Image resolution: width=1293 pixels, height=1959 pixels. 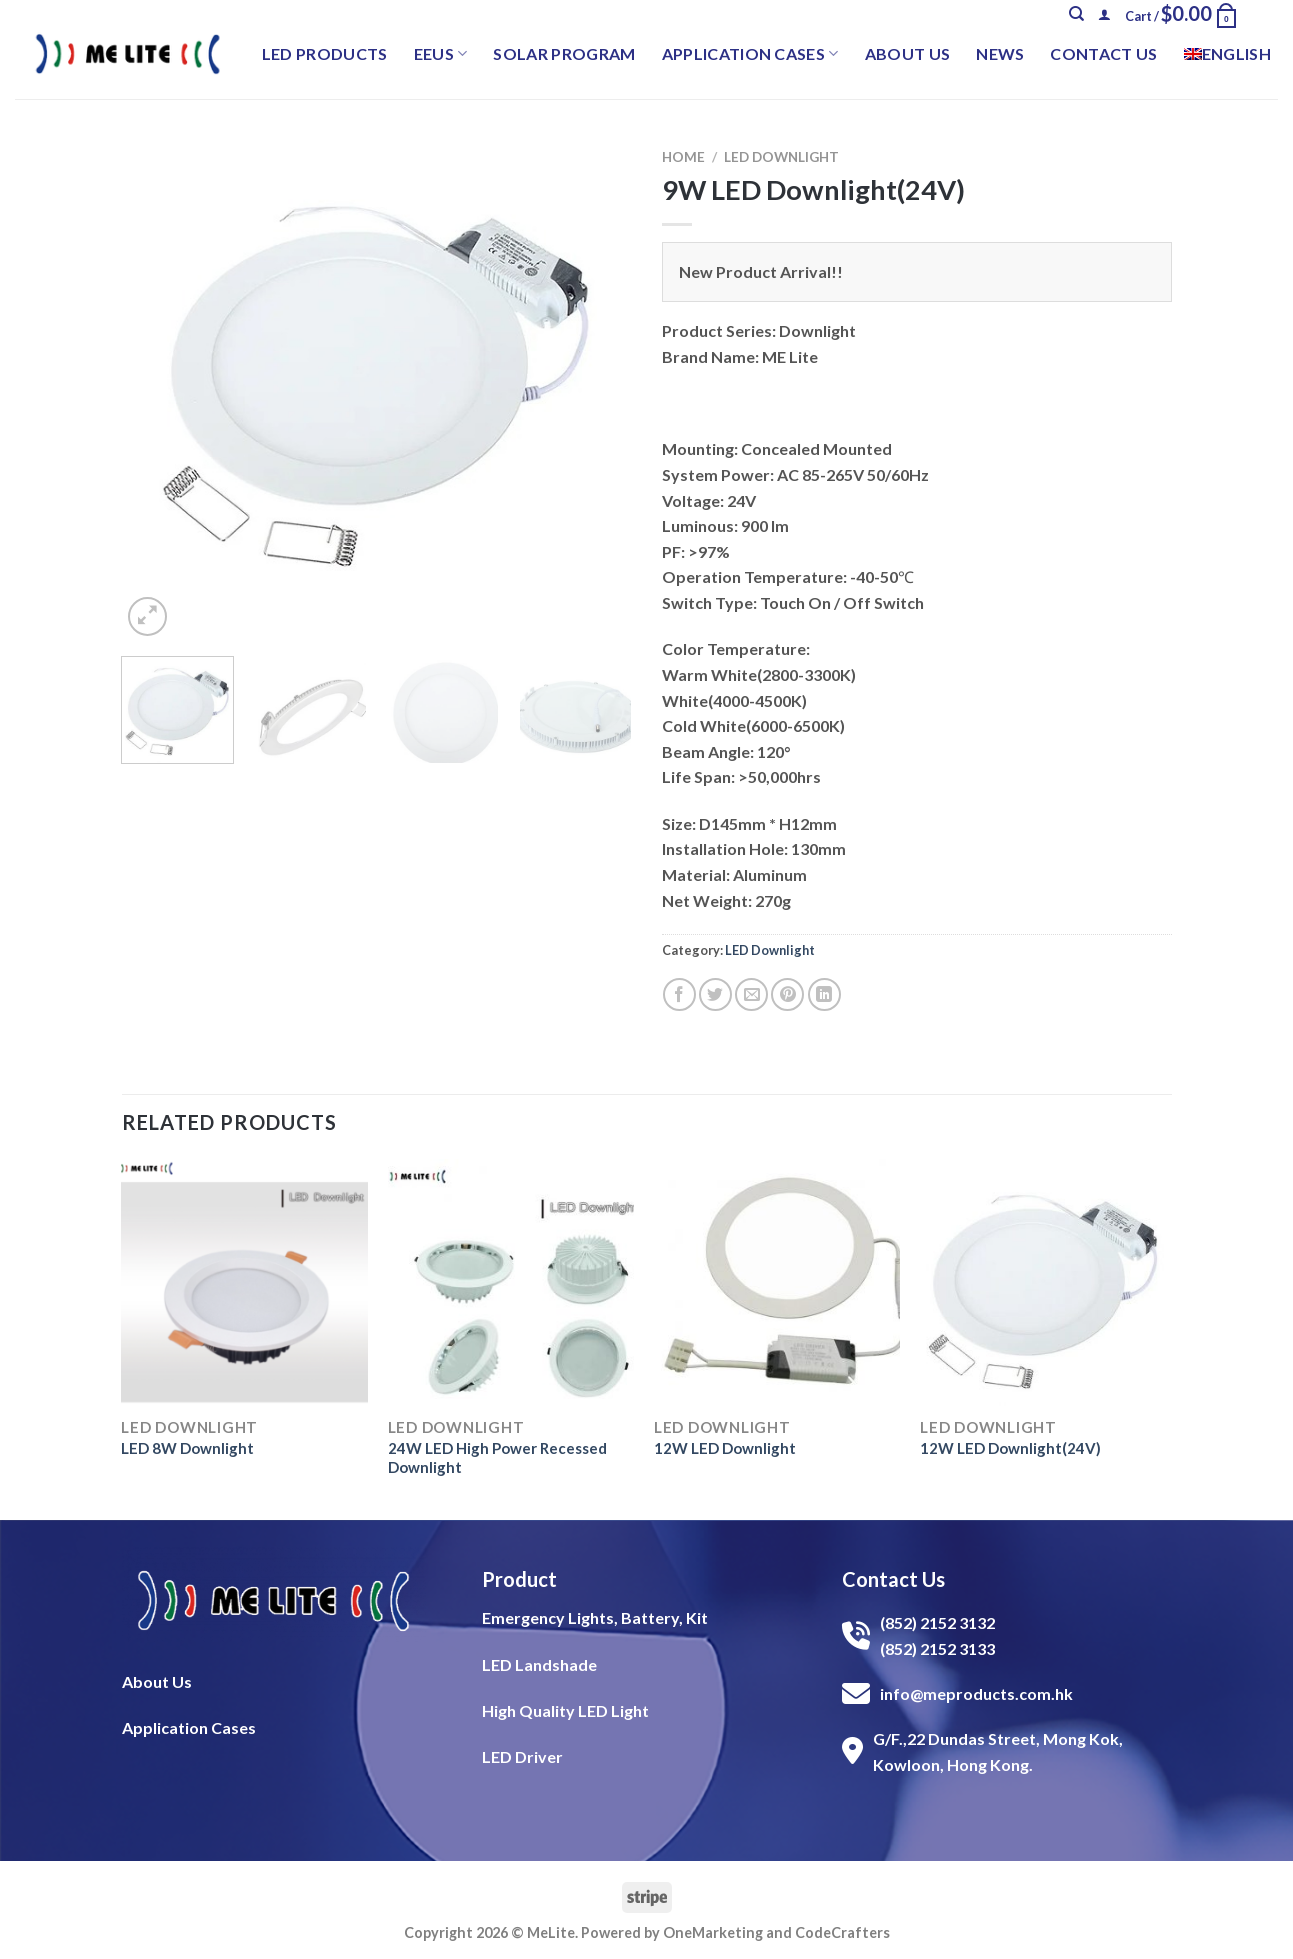 I want to click on [12W LED Downlight(24V)], so click(x=1043, y=1282).